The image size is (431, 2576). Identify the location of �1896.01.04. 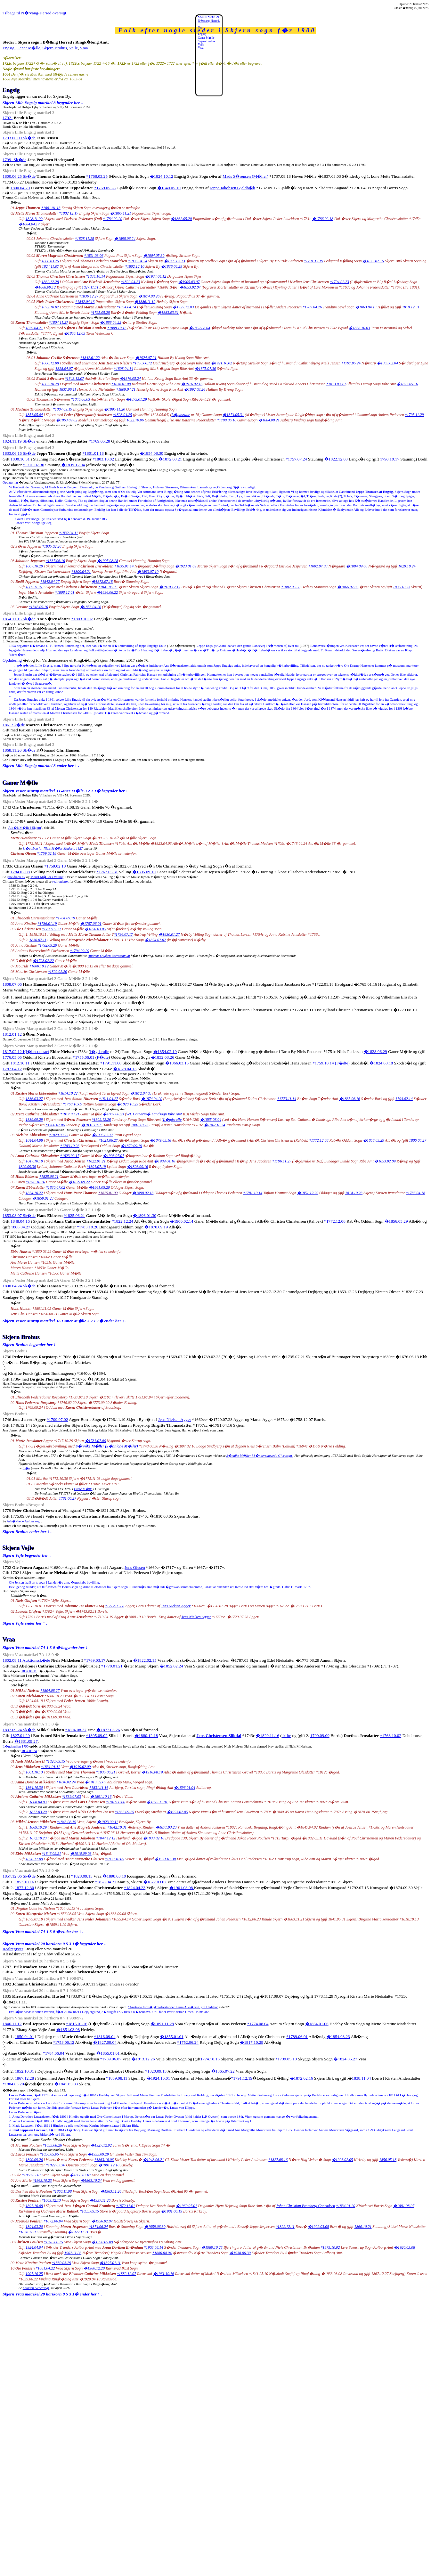
(184, 1787).